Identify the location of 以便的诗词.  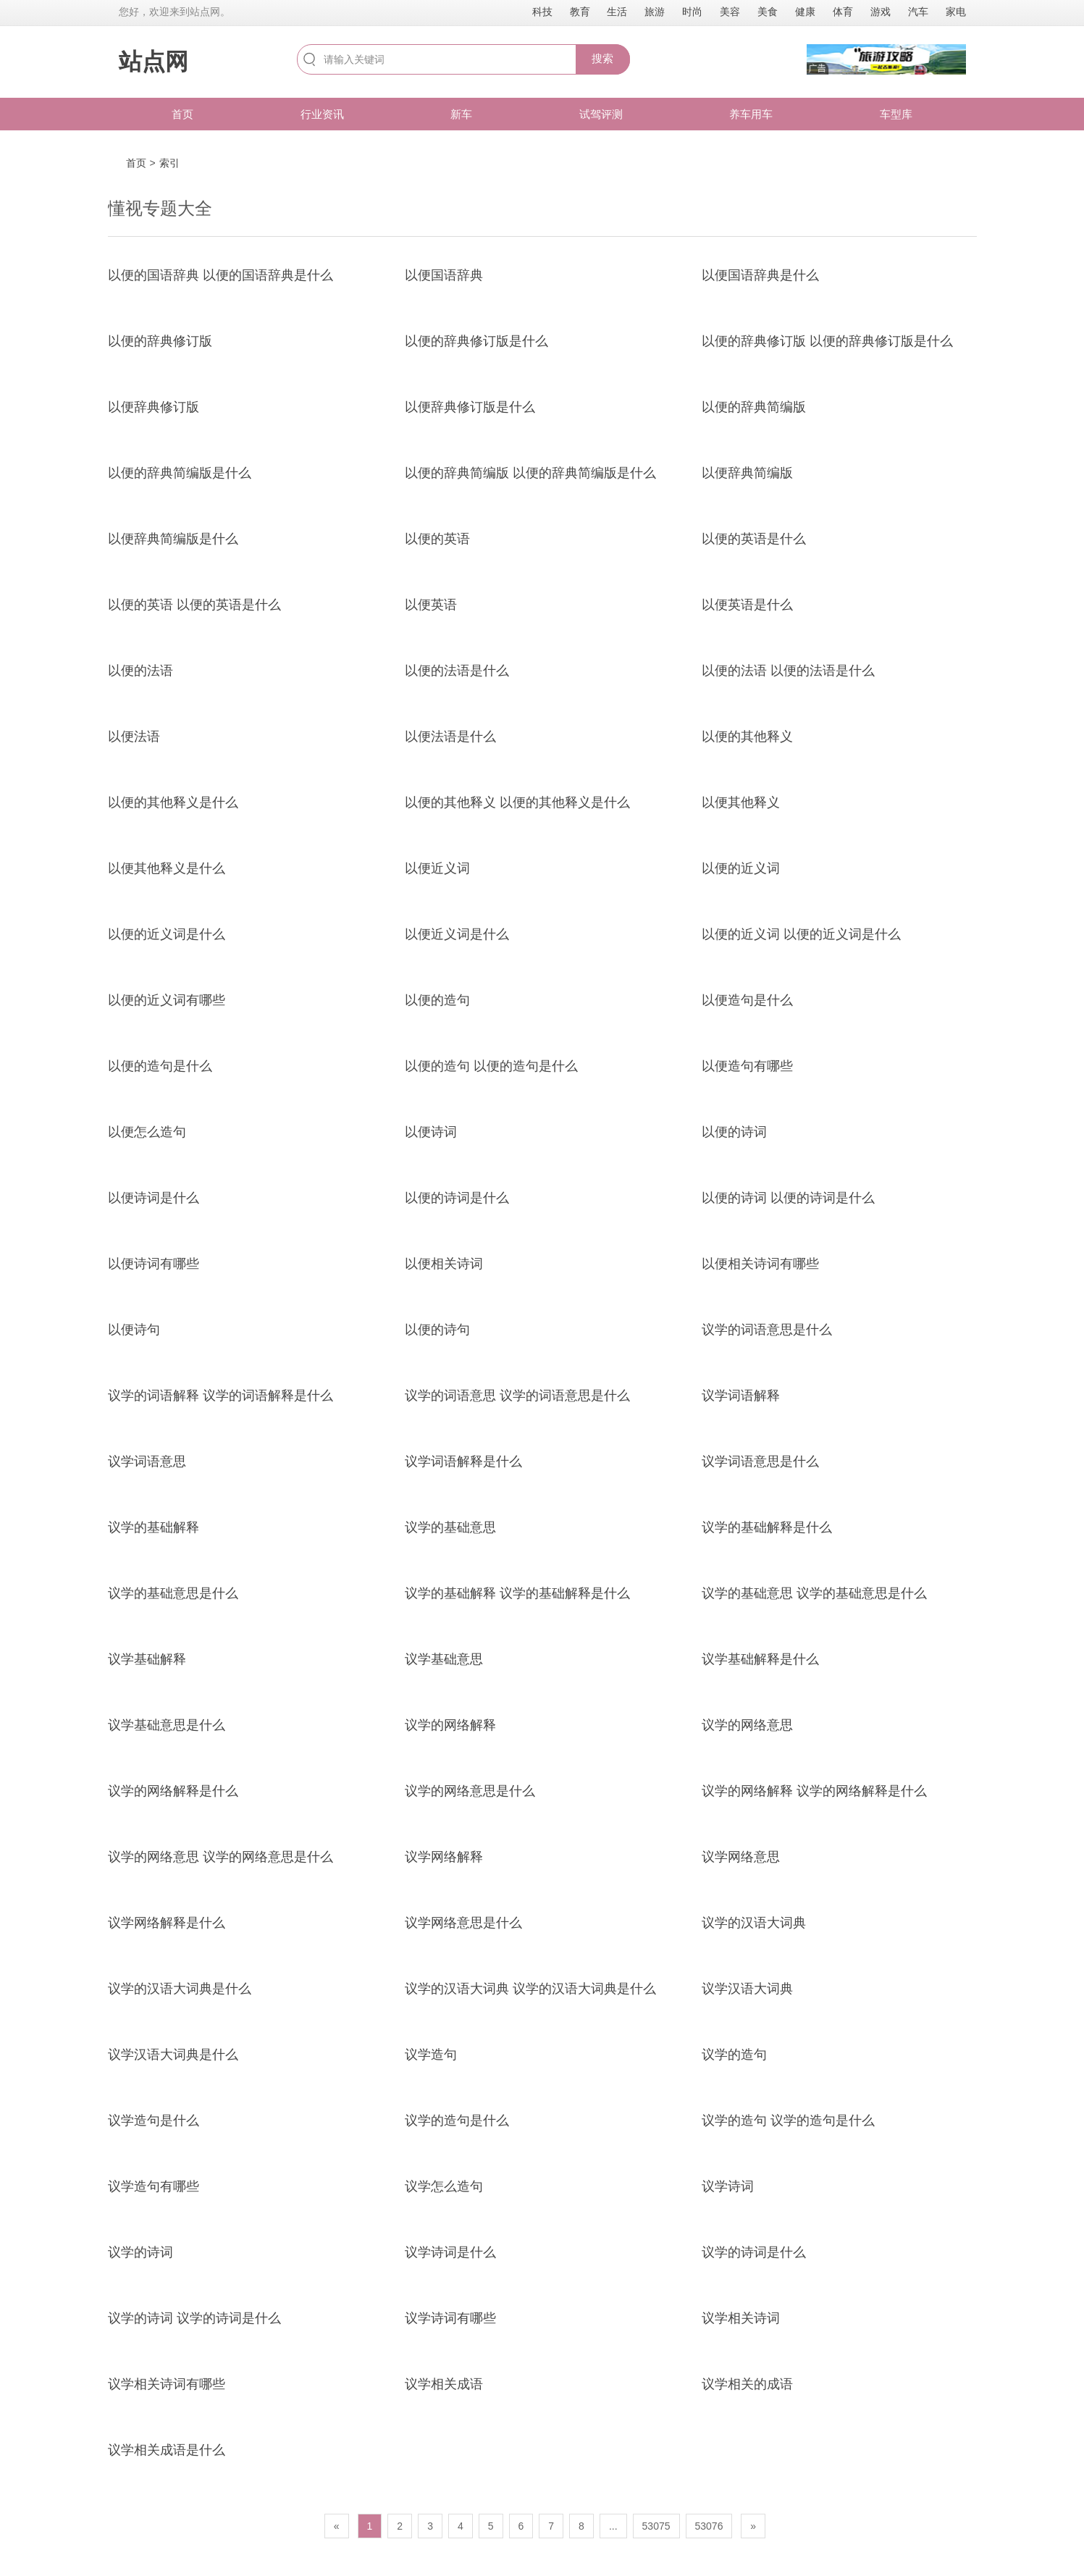
(734, 1132).